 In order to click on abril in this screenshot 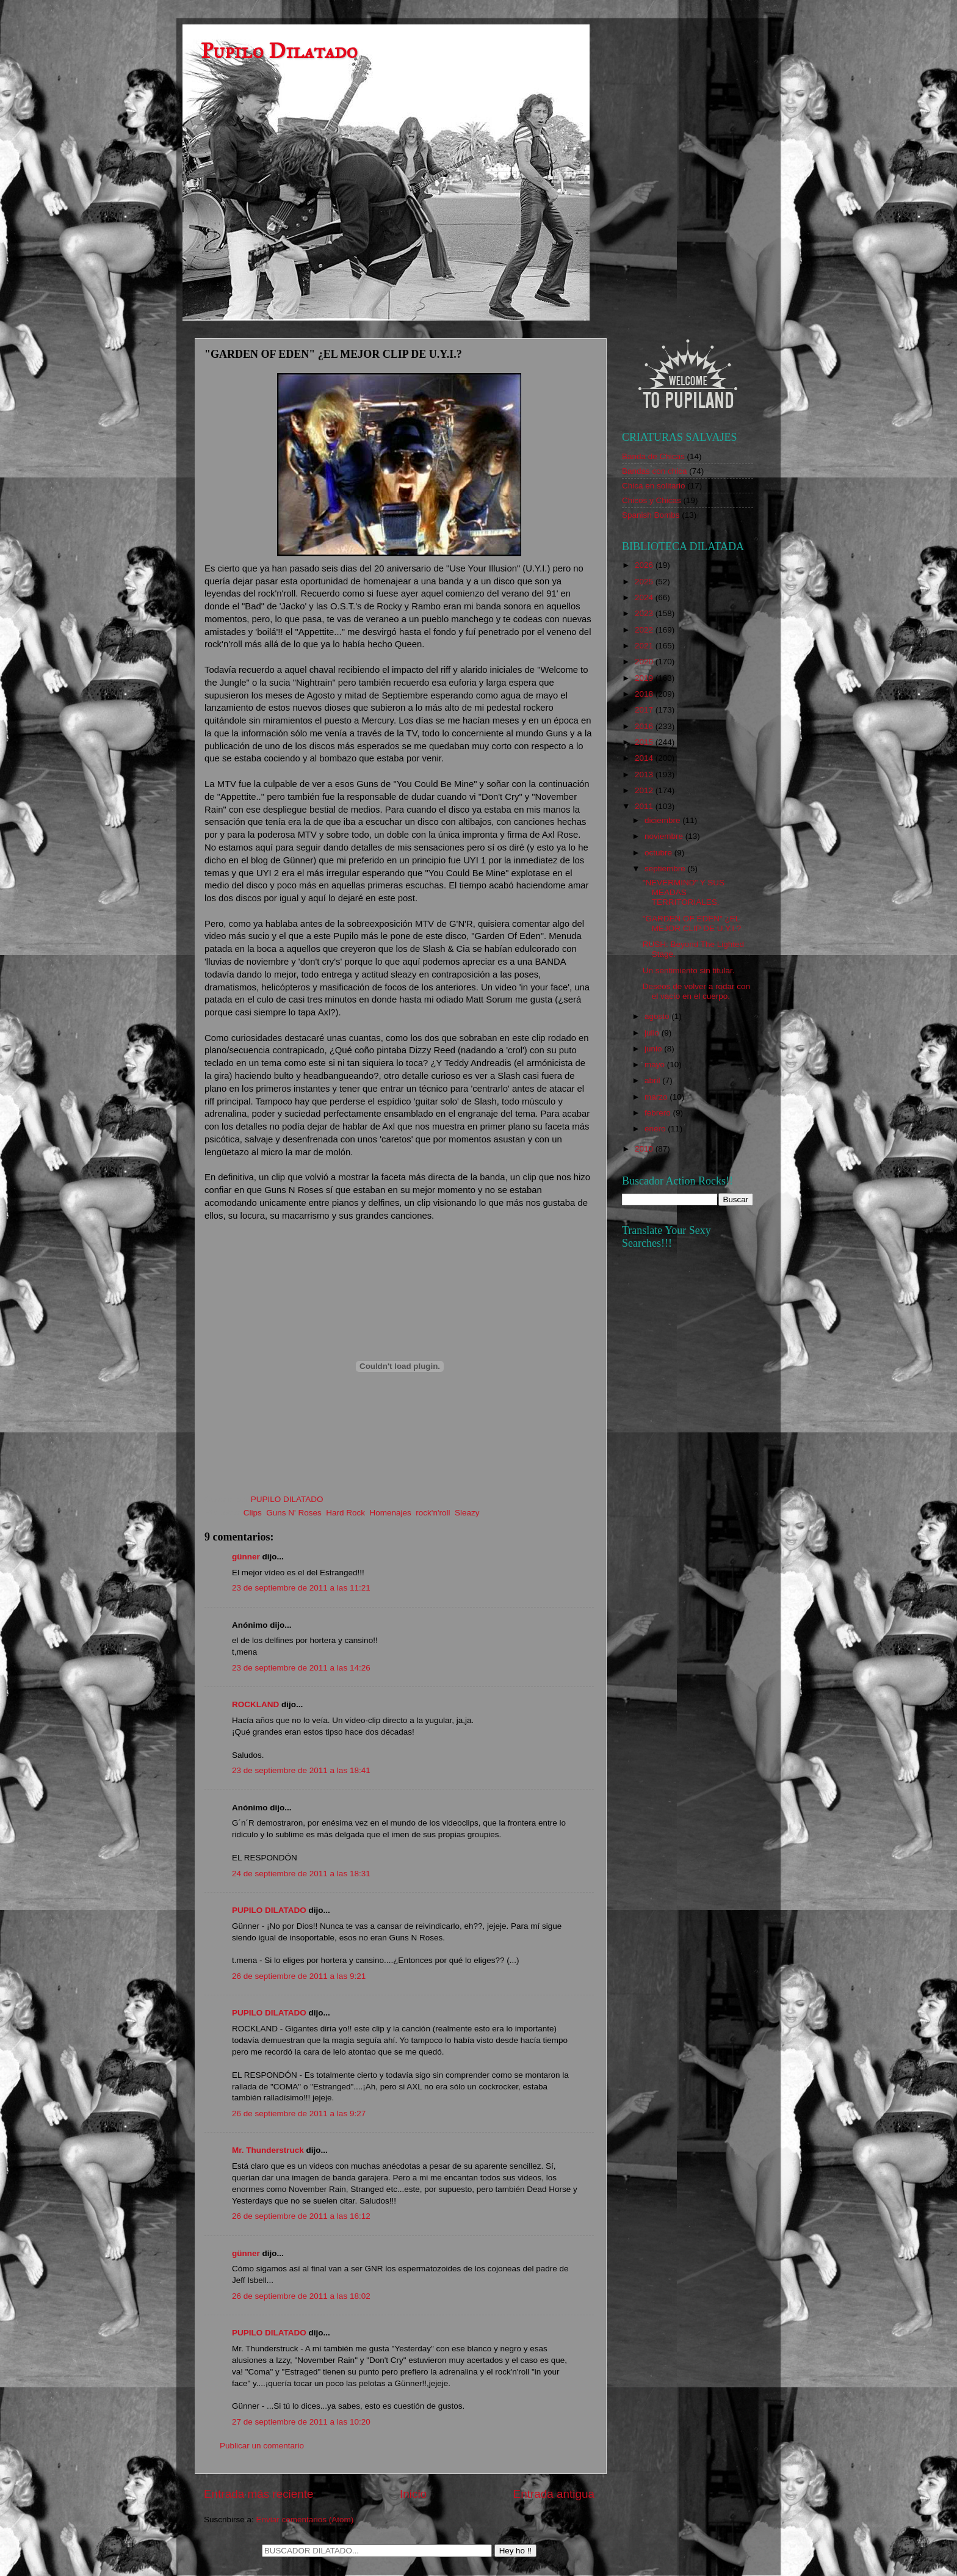, I will do `click(653, 1080)`.